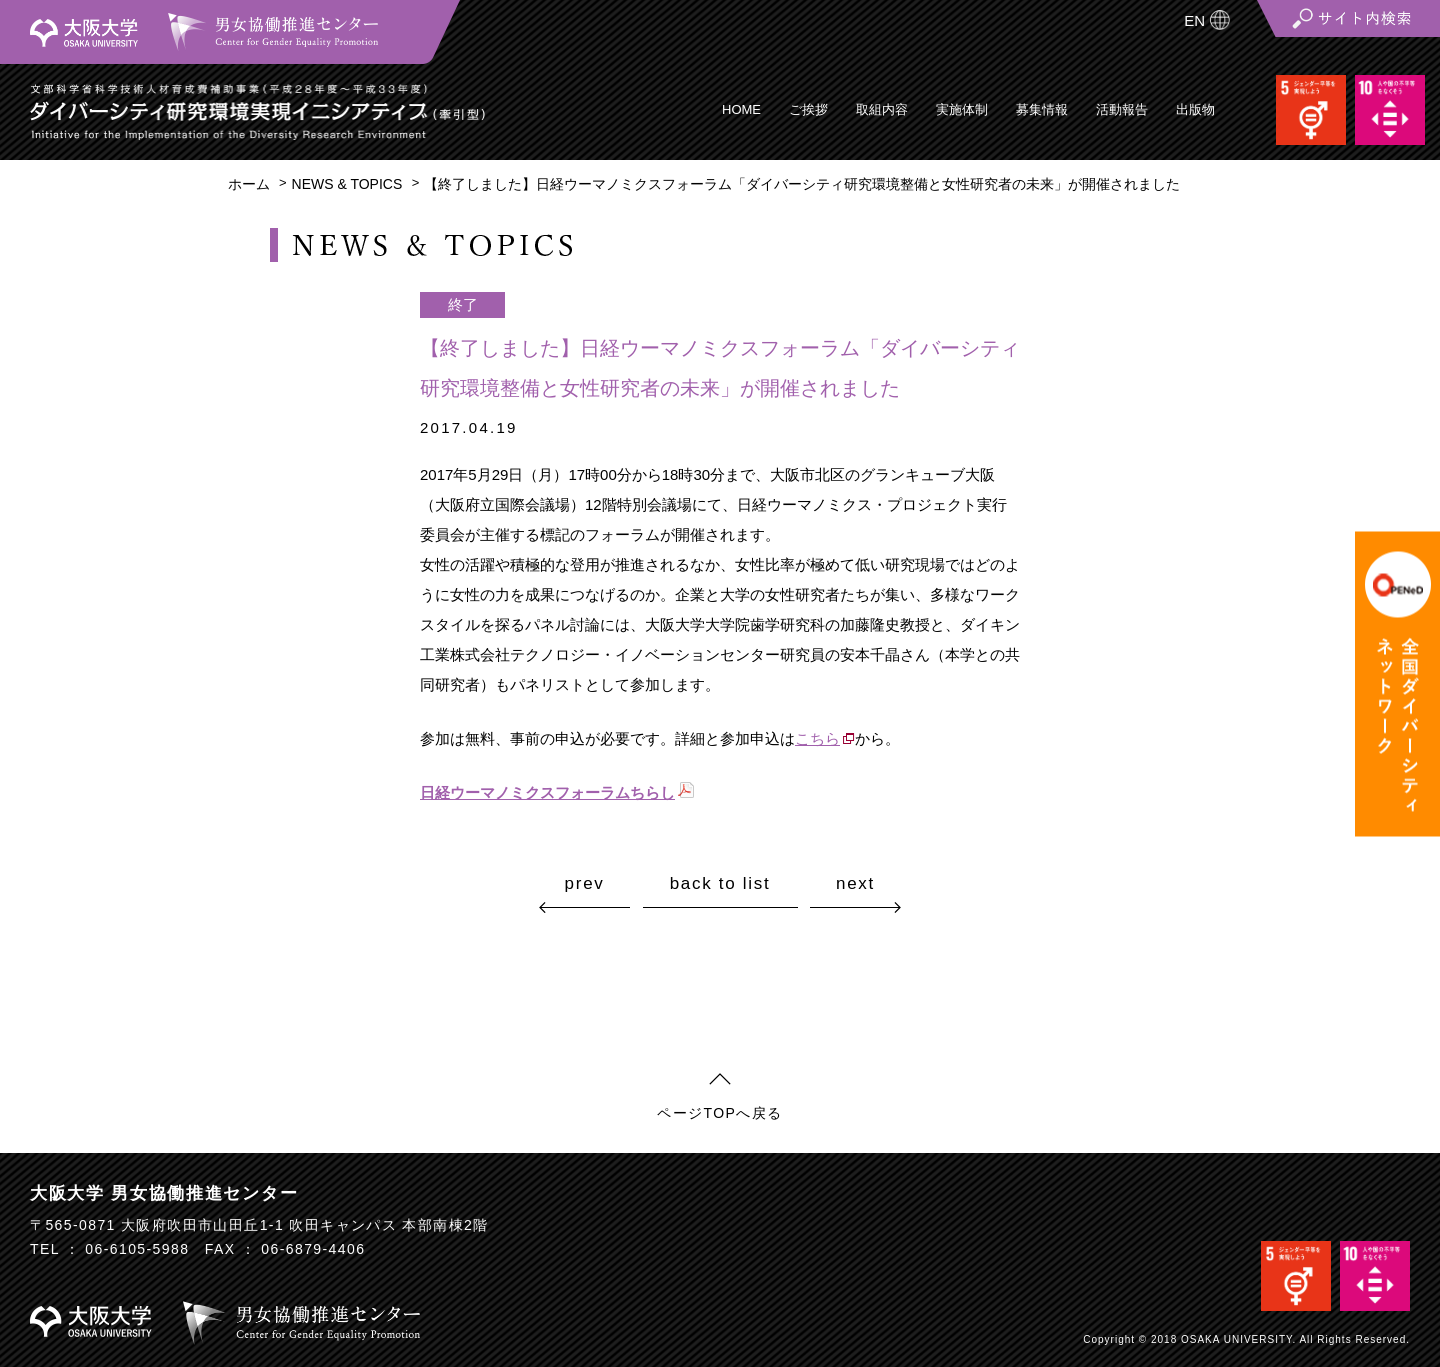  Describe the element at coordinates (962, 109) in the screenshot. I see `実施体制` at that location.